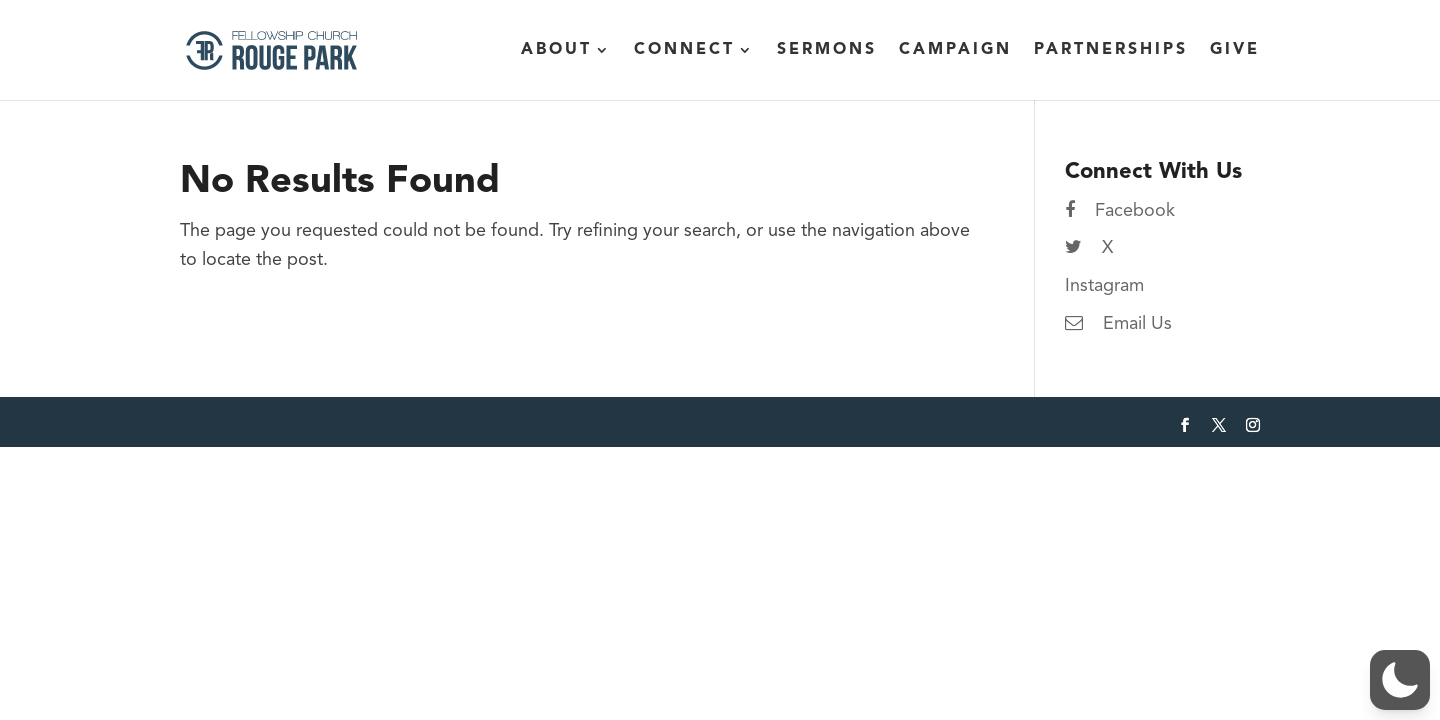 The image size is (1440, 720). Describe the element at coordinates (684, 50) in the screenshot. I see `Connect` at that location.